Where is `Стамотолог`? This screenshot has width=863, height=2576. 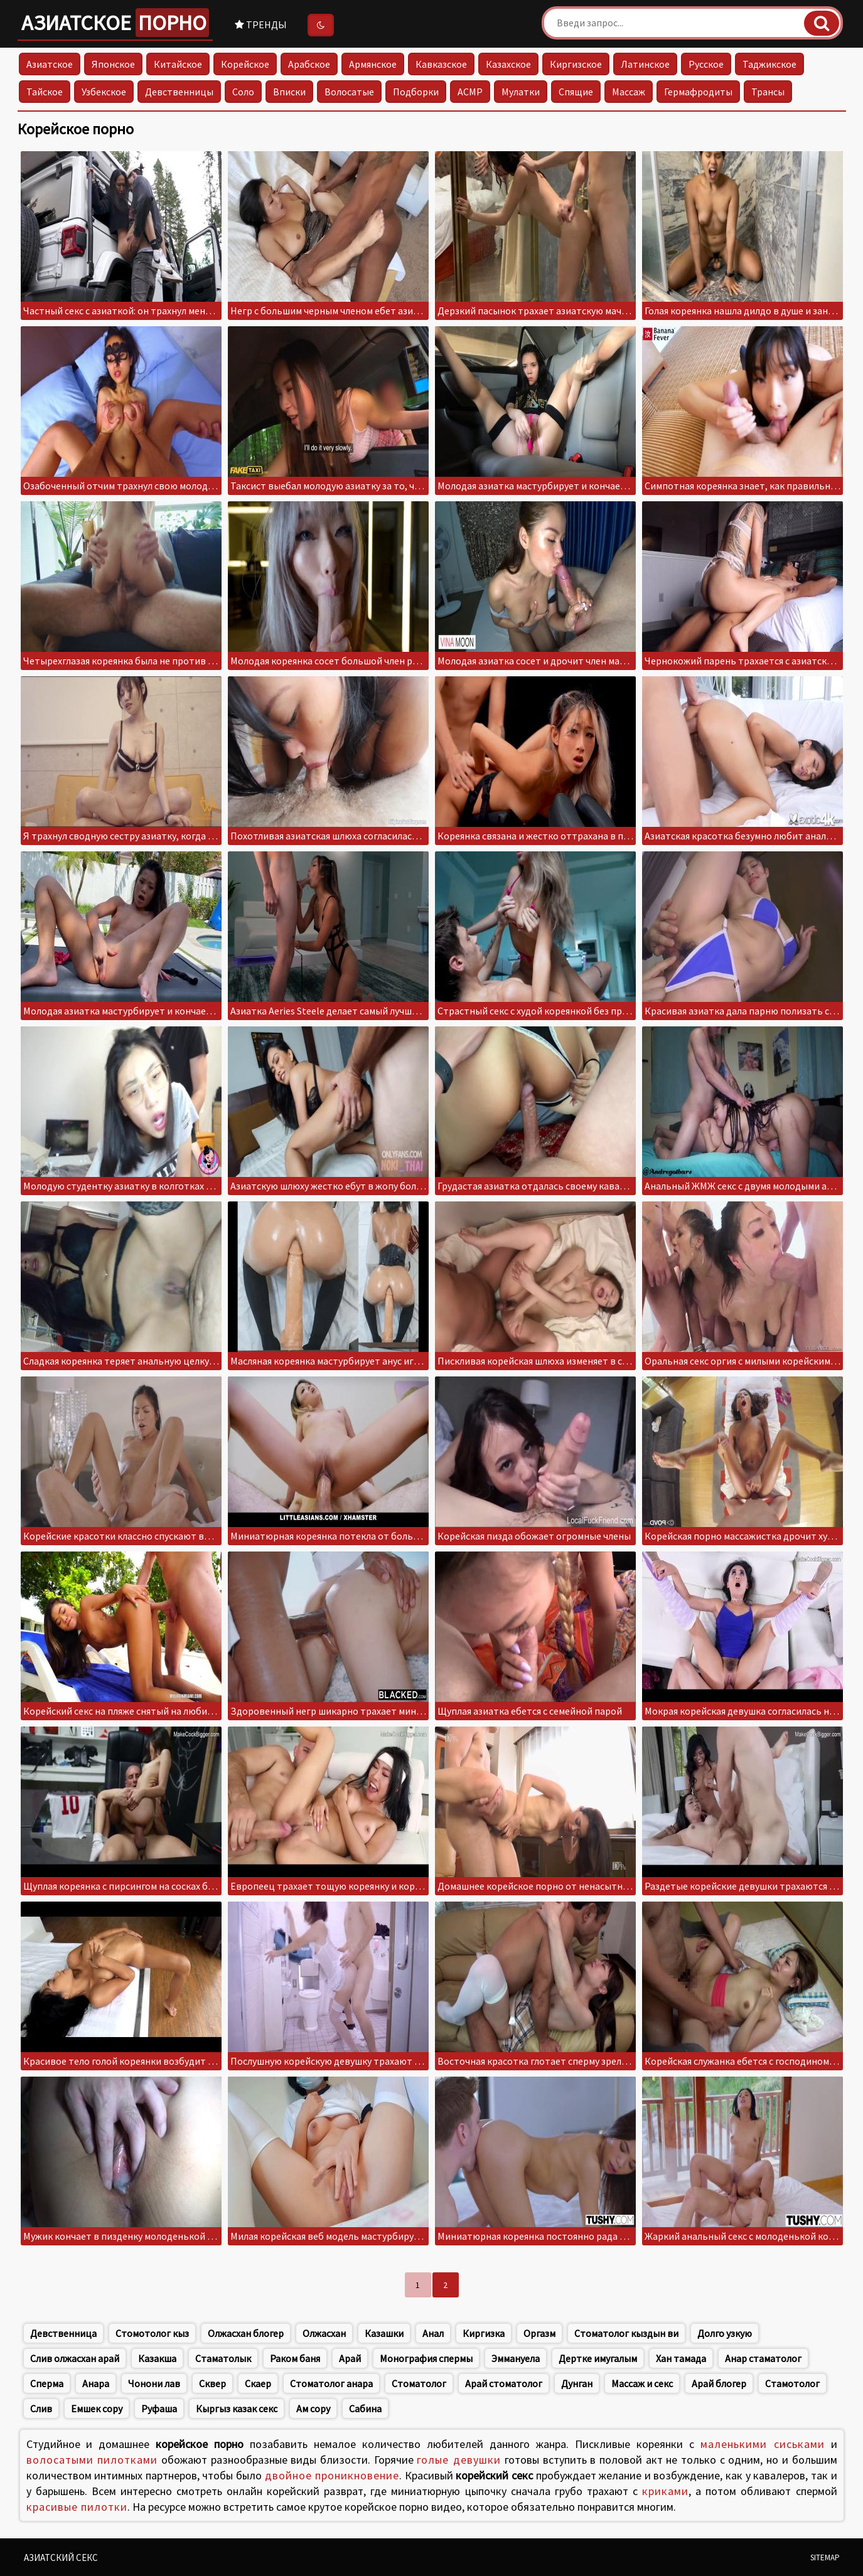 Стамотолог is located at coordinates (792, 2383).